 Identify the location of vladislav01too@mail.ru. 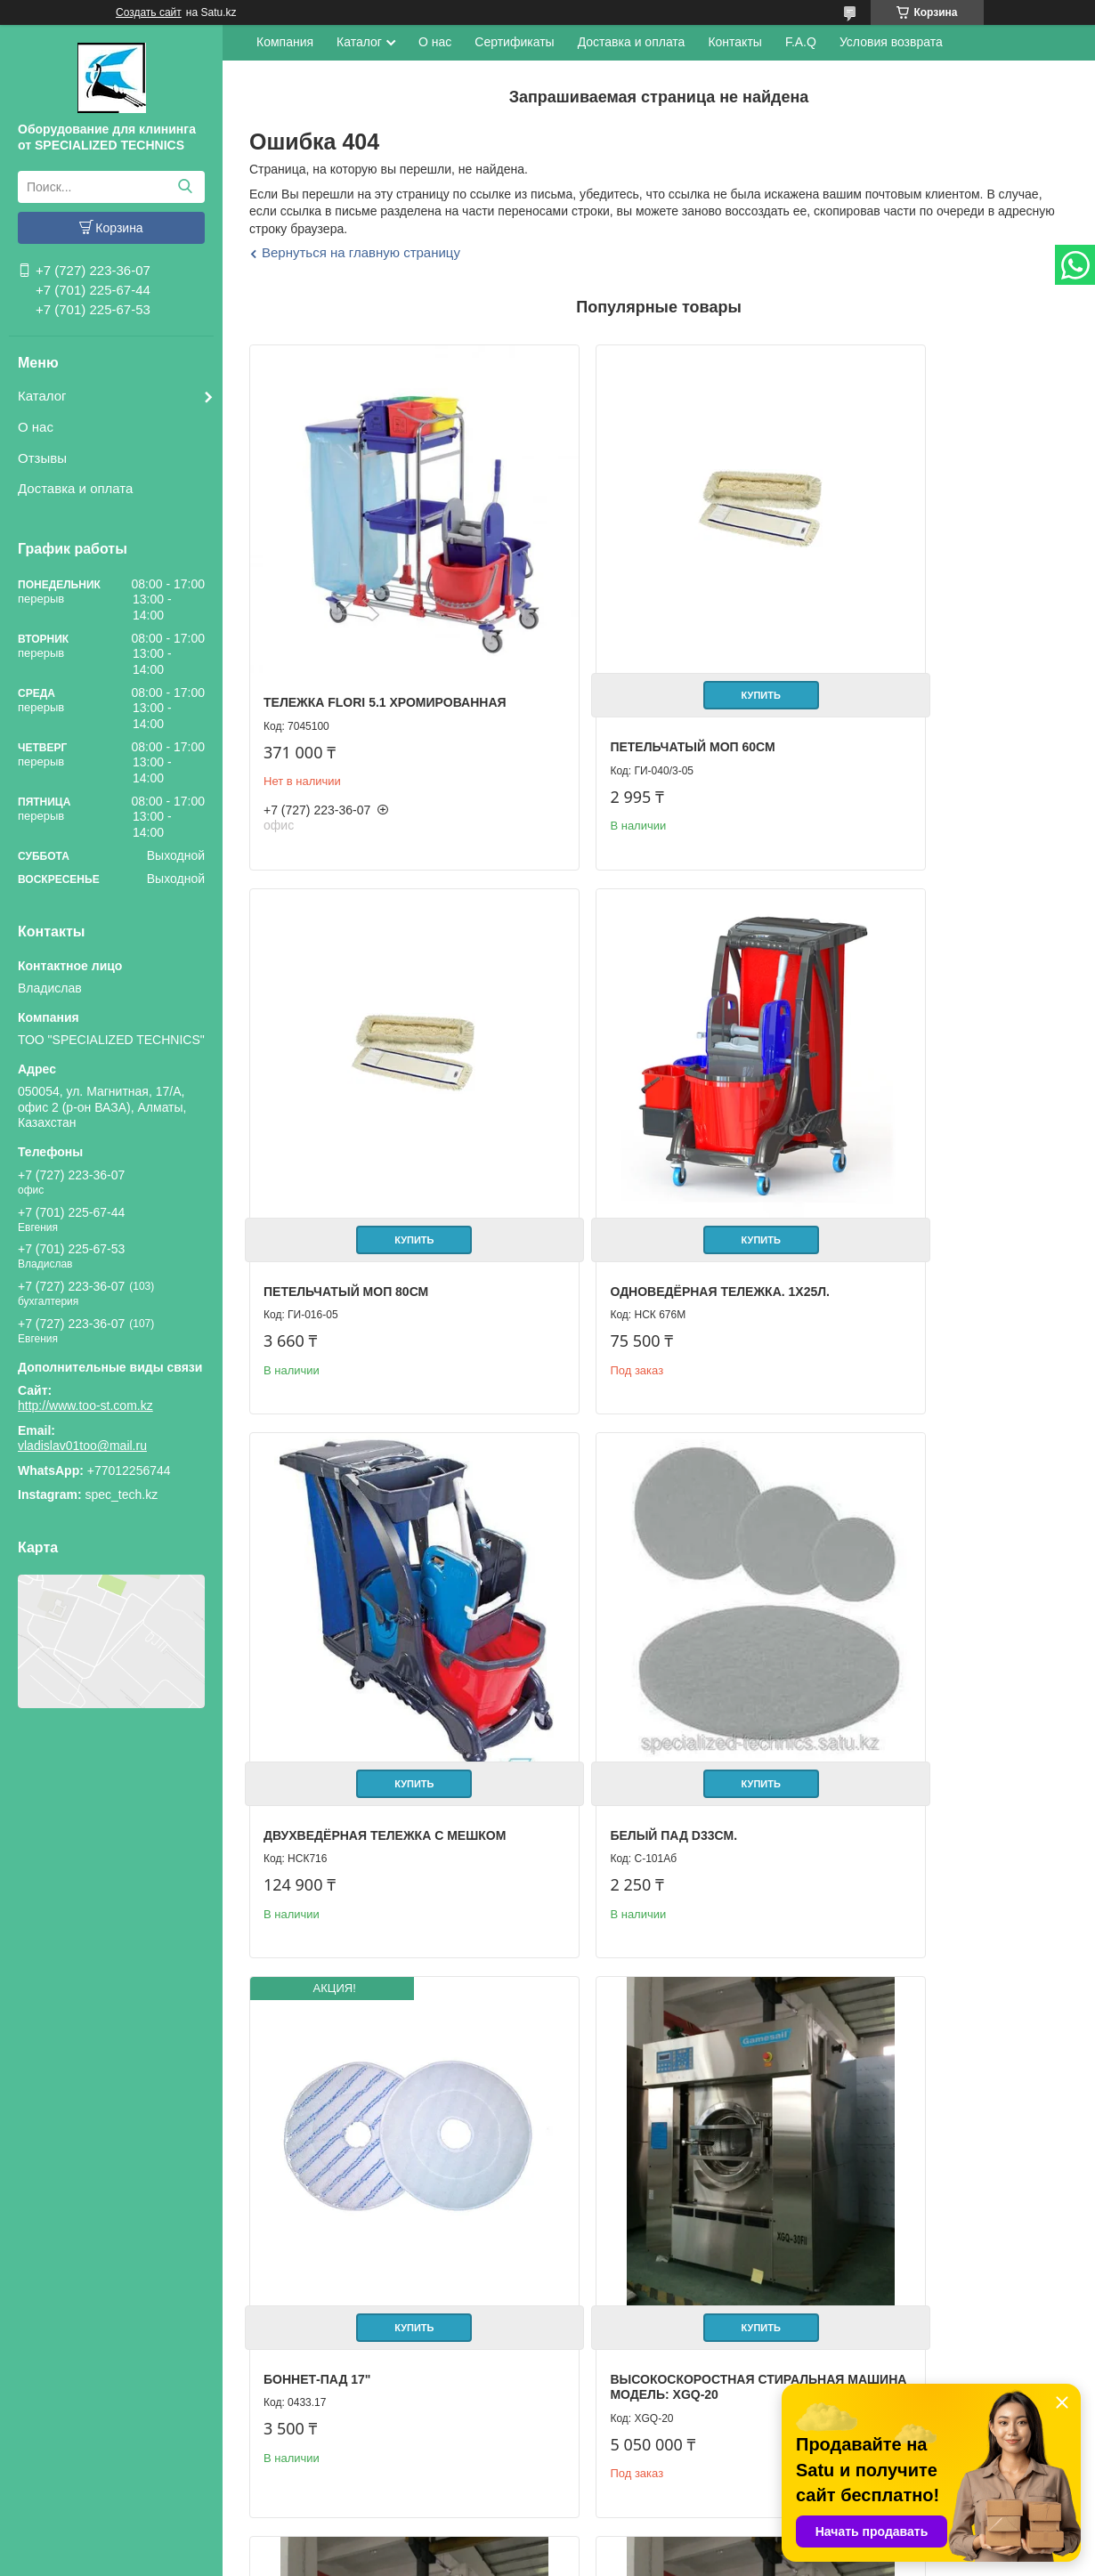
(82, 1445).